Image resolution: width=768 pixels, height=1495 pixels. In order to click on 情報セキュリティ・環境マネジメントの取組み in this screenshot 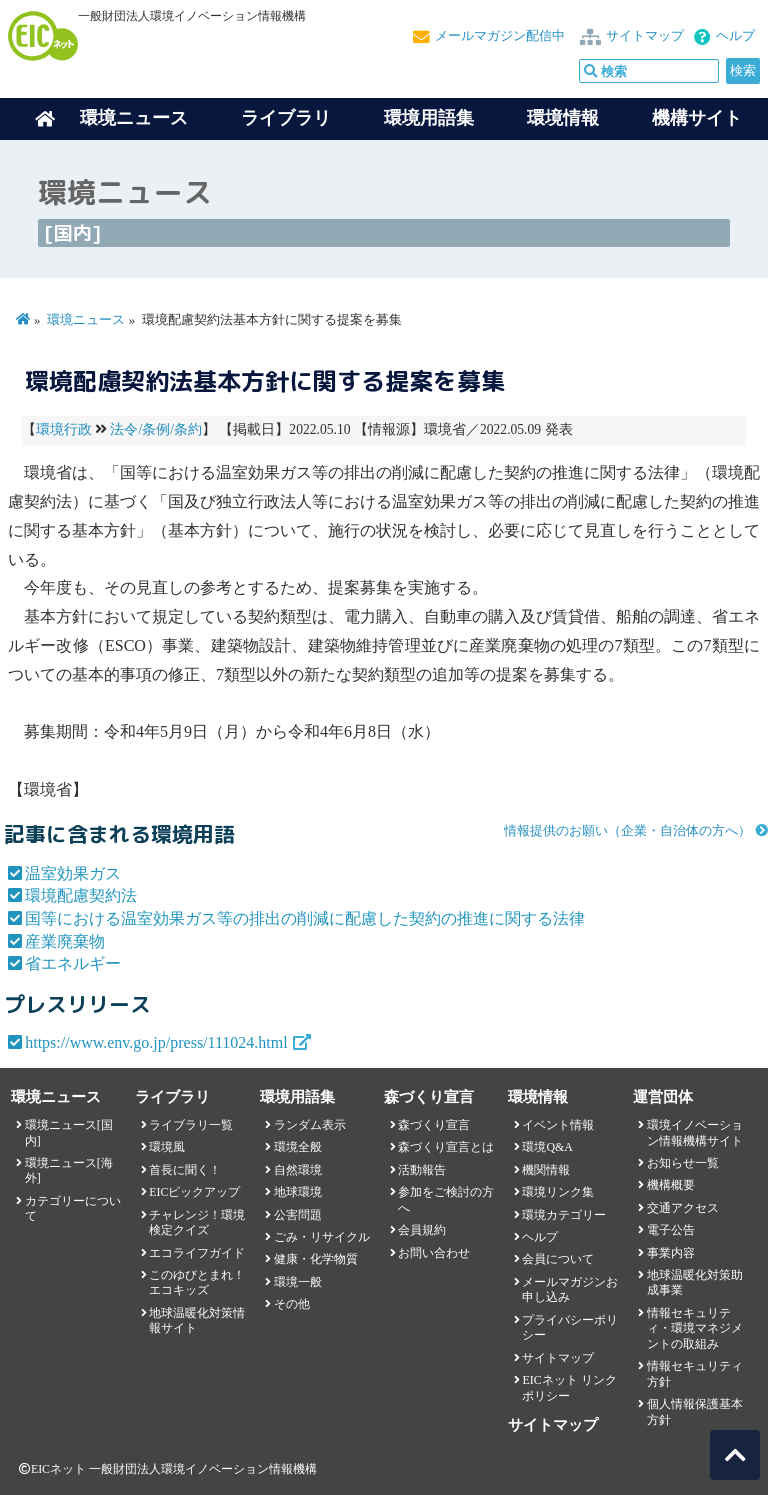, I will do `click(695, 1328)`.